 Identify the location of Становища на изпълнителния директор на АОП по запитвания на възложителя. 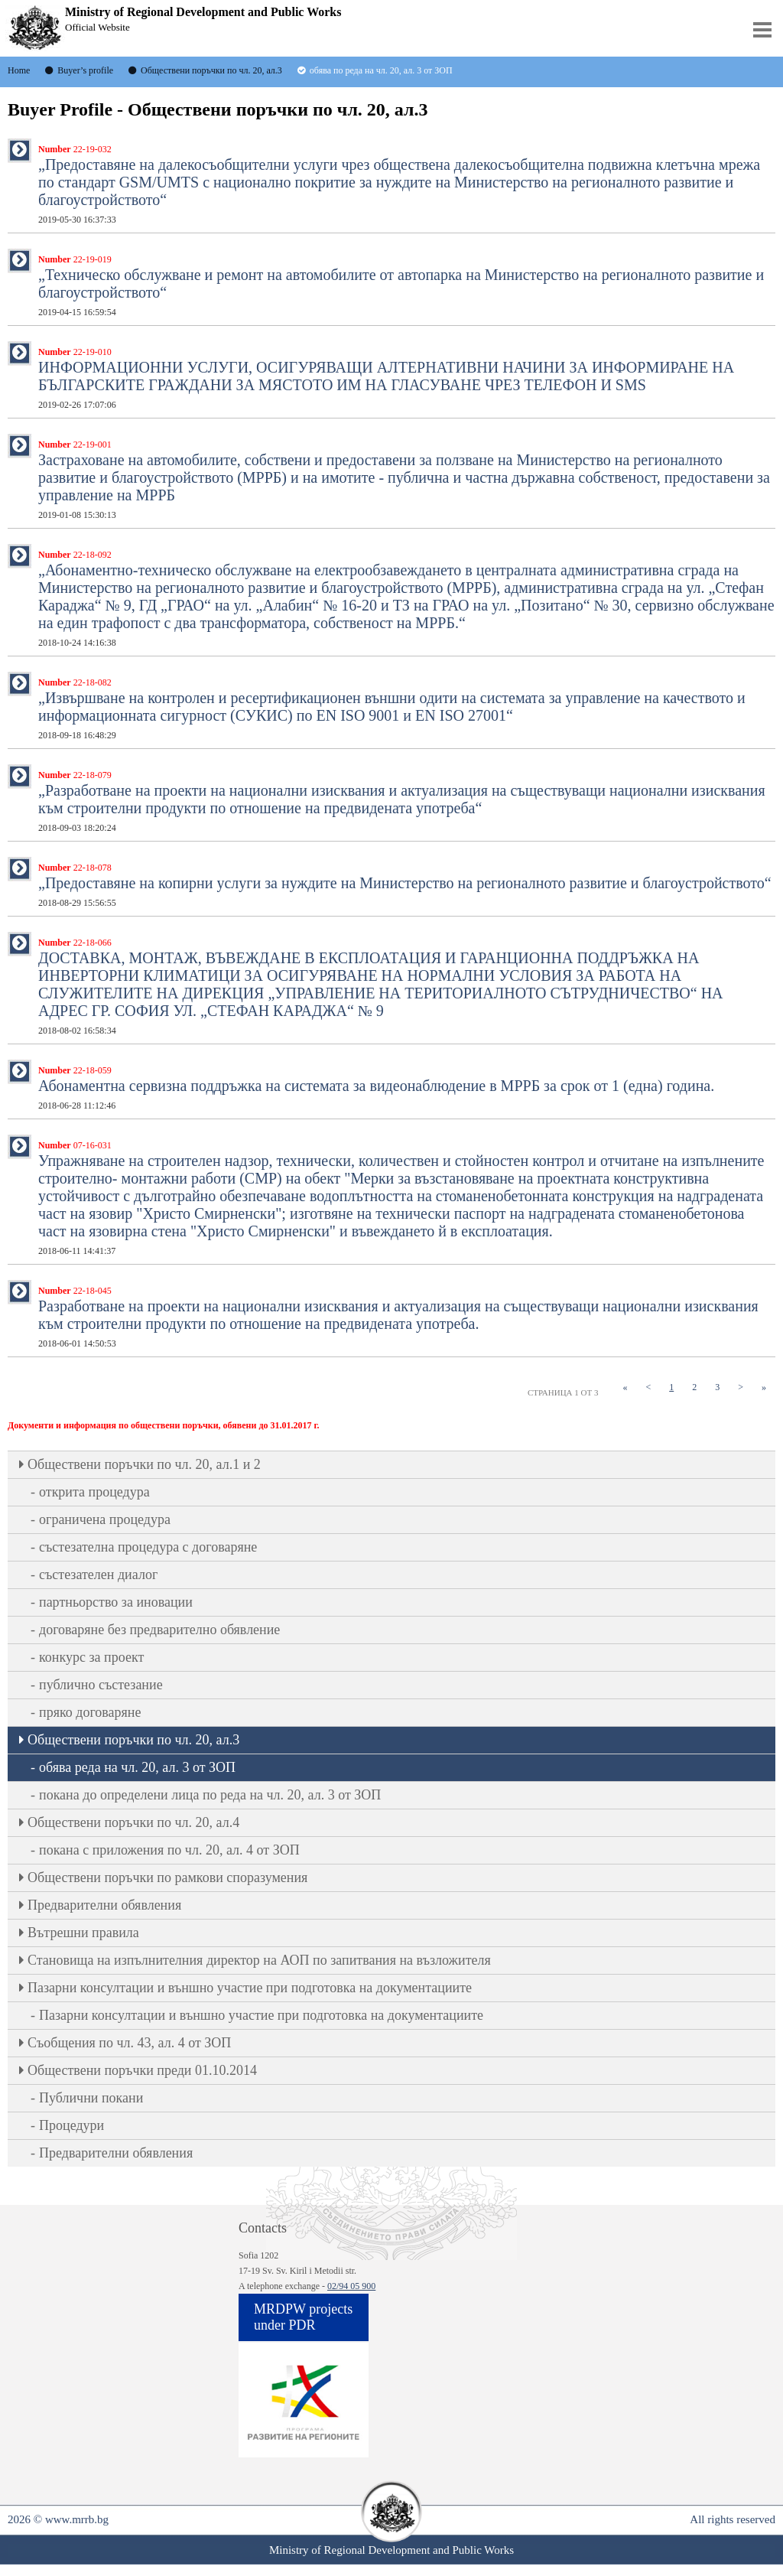
(259, 1960).